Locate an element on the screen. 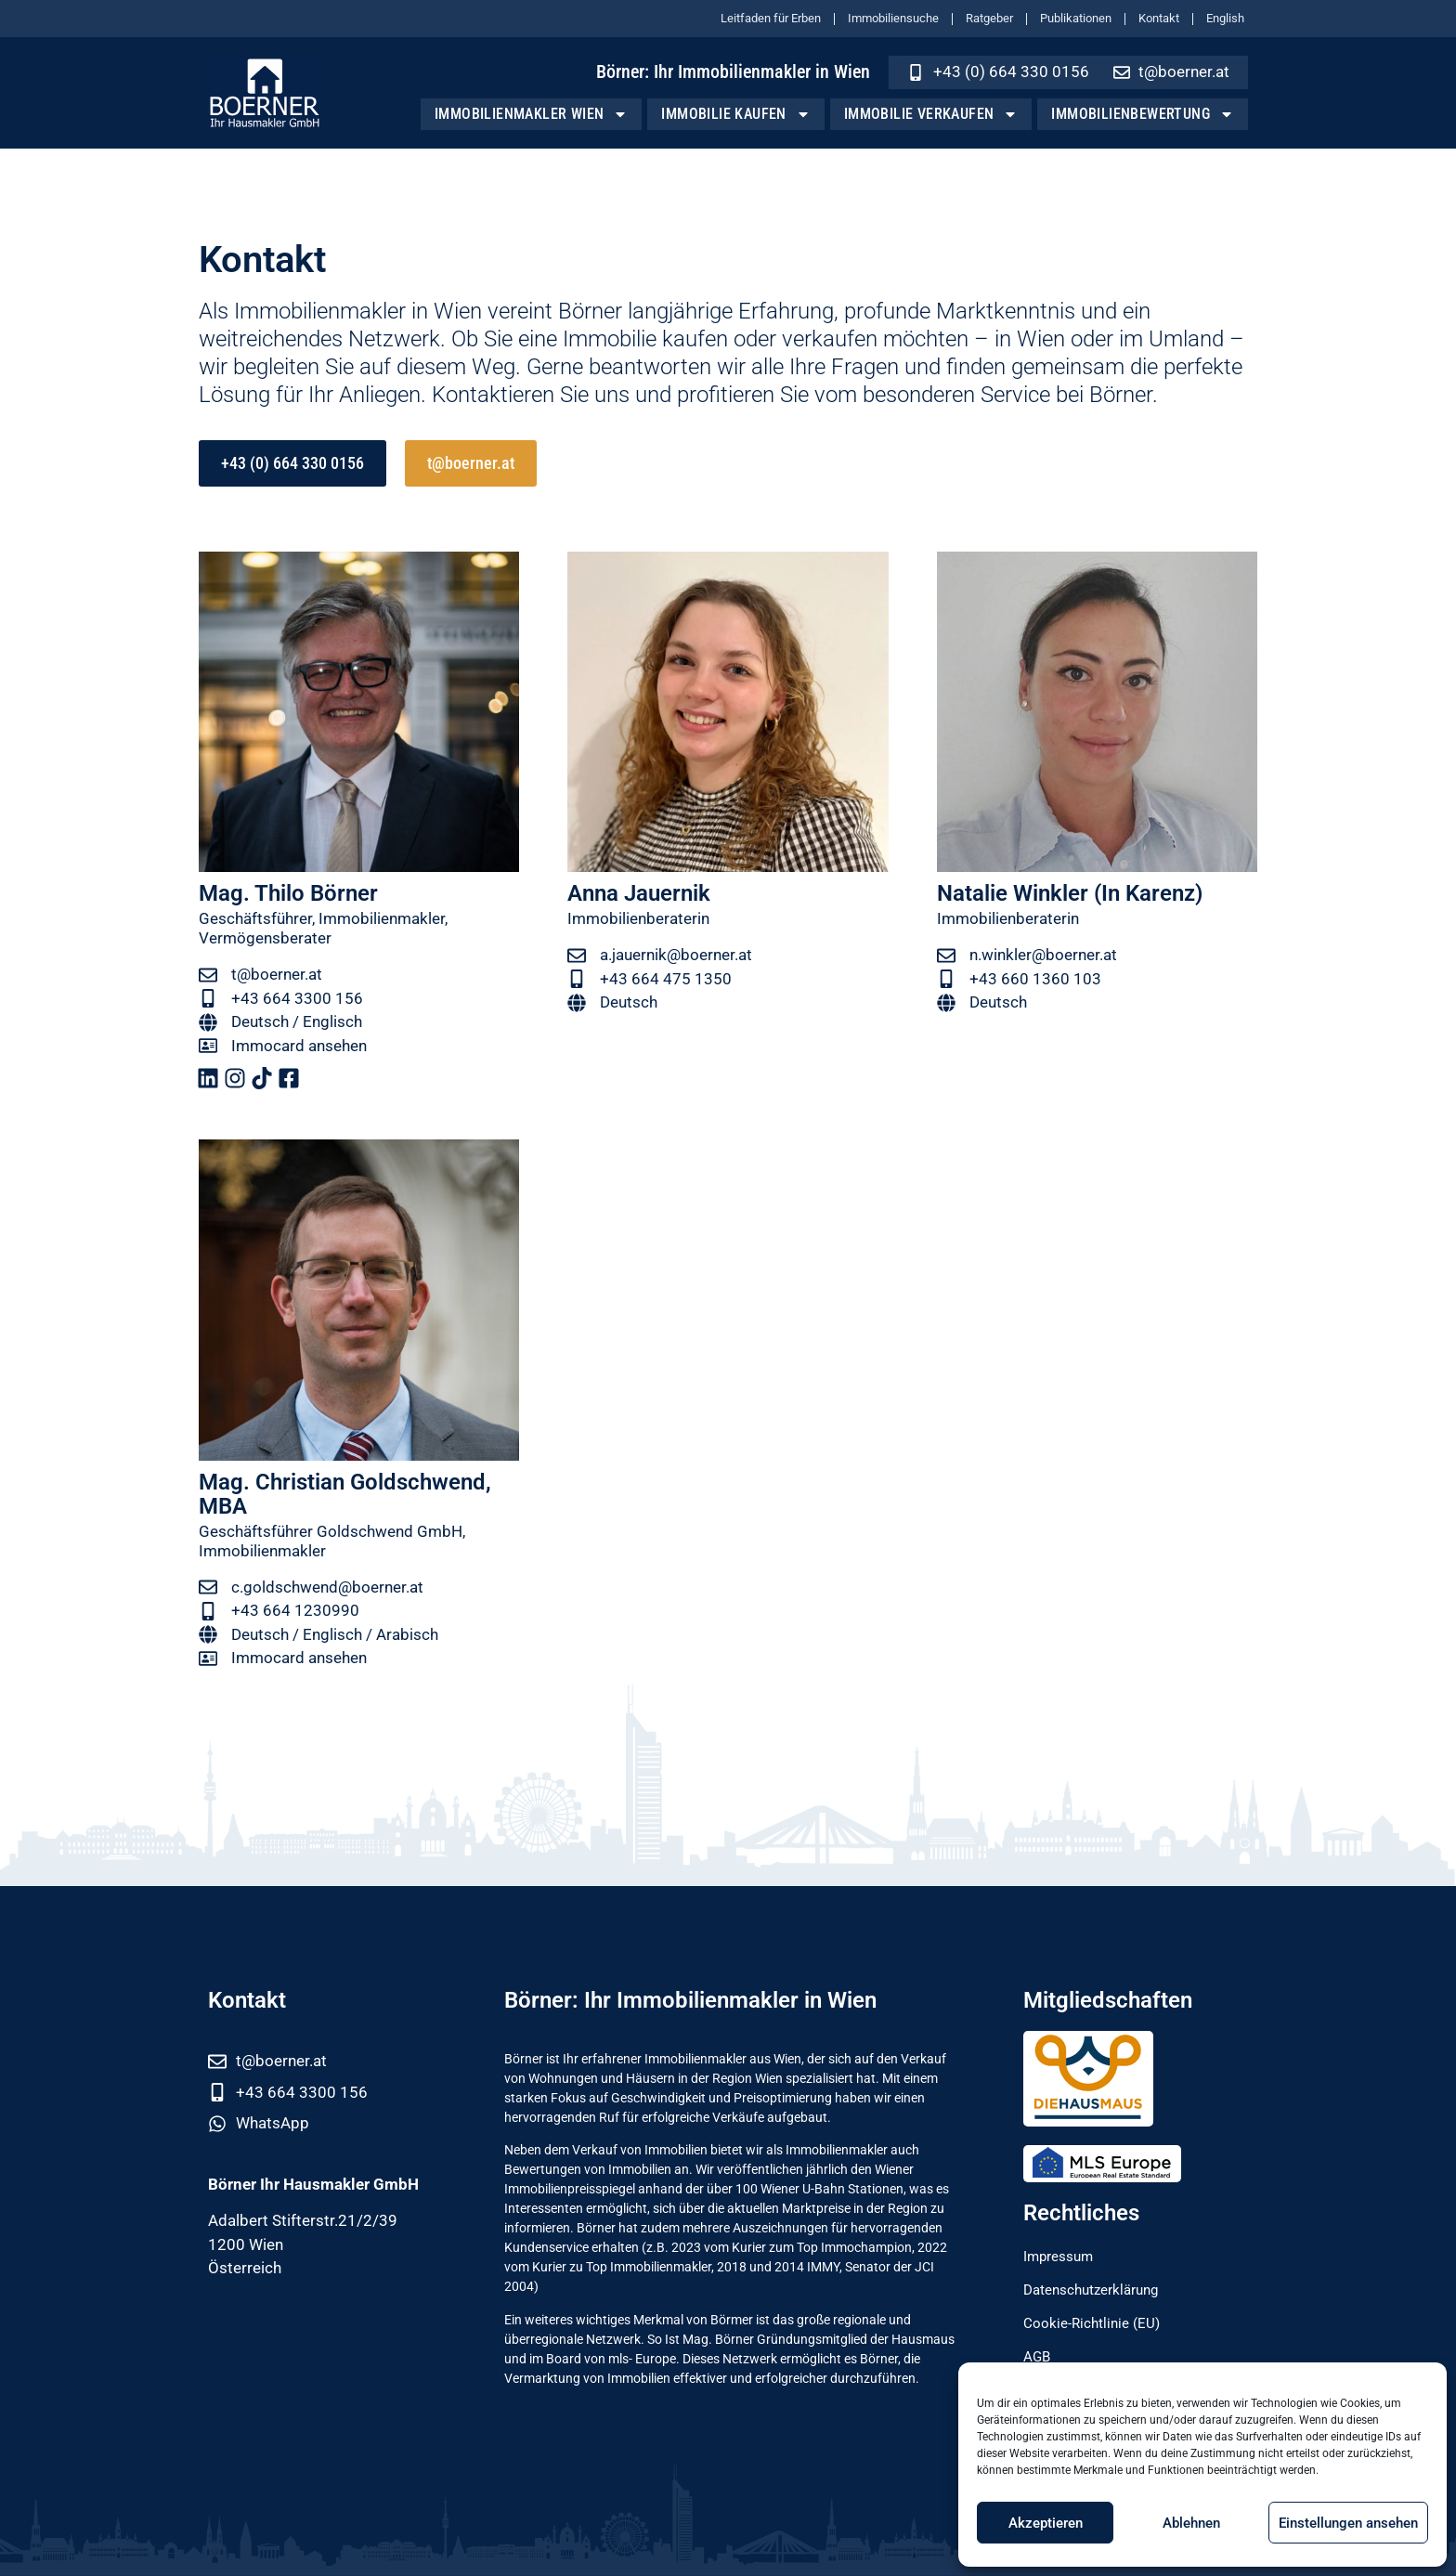 This screenshot has width=1456, height=2576. [n.winkler@boerner.at] is located at coordinates (946, 955).